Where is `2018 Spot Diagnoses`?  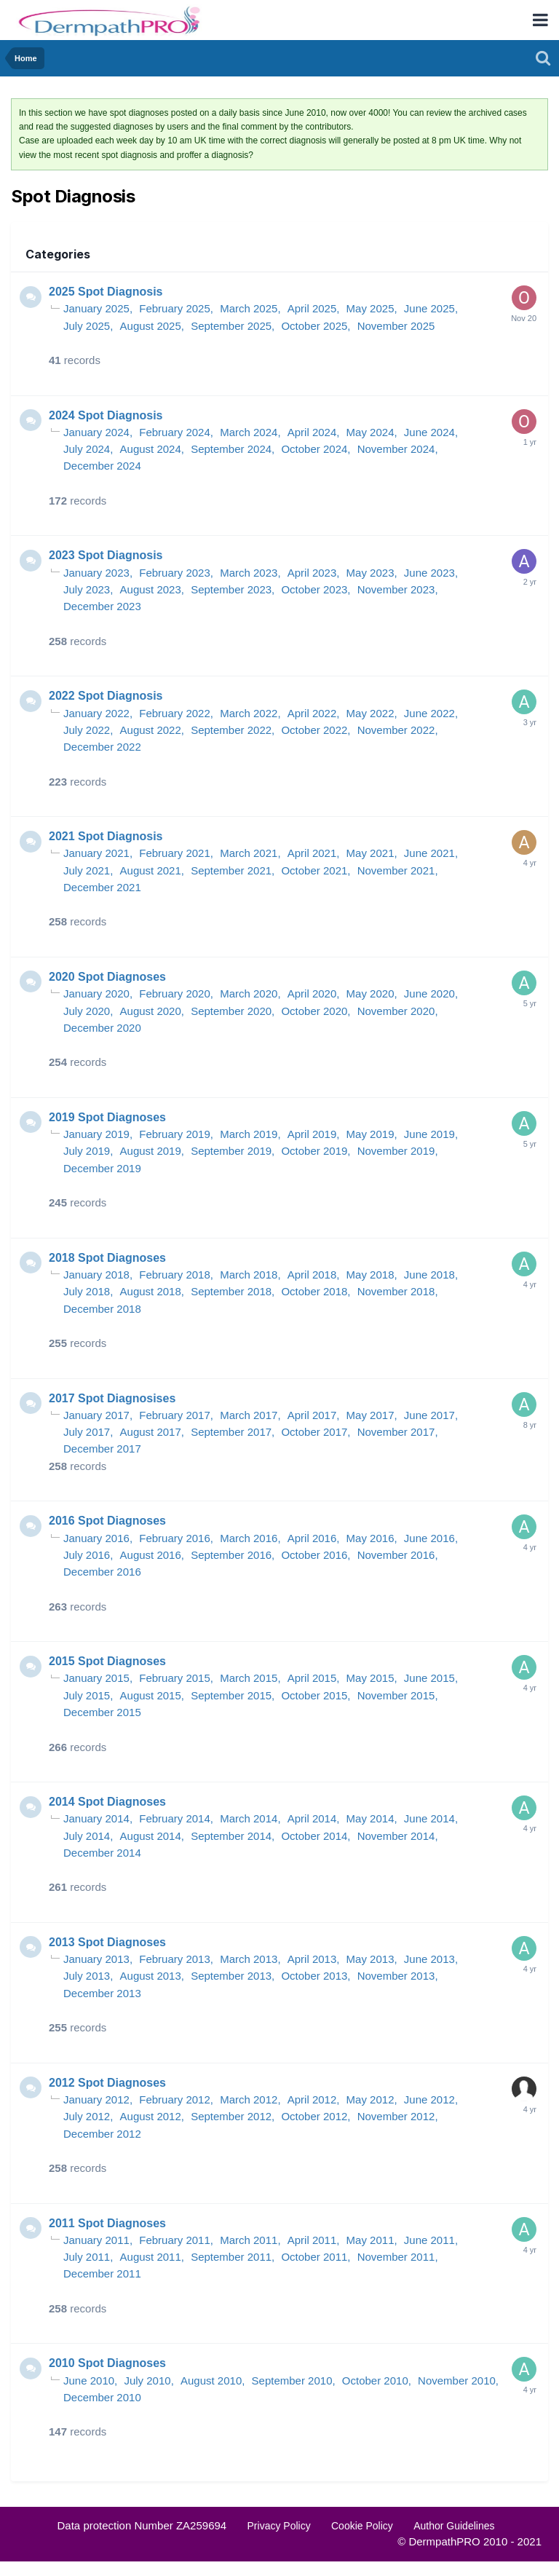
2018 Spot Diagnoses is located at coordinates (107, 1258).